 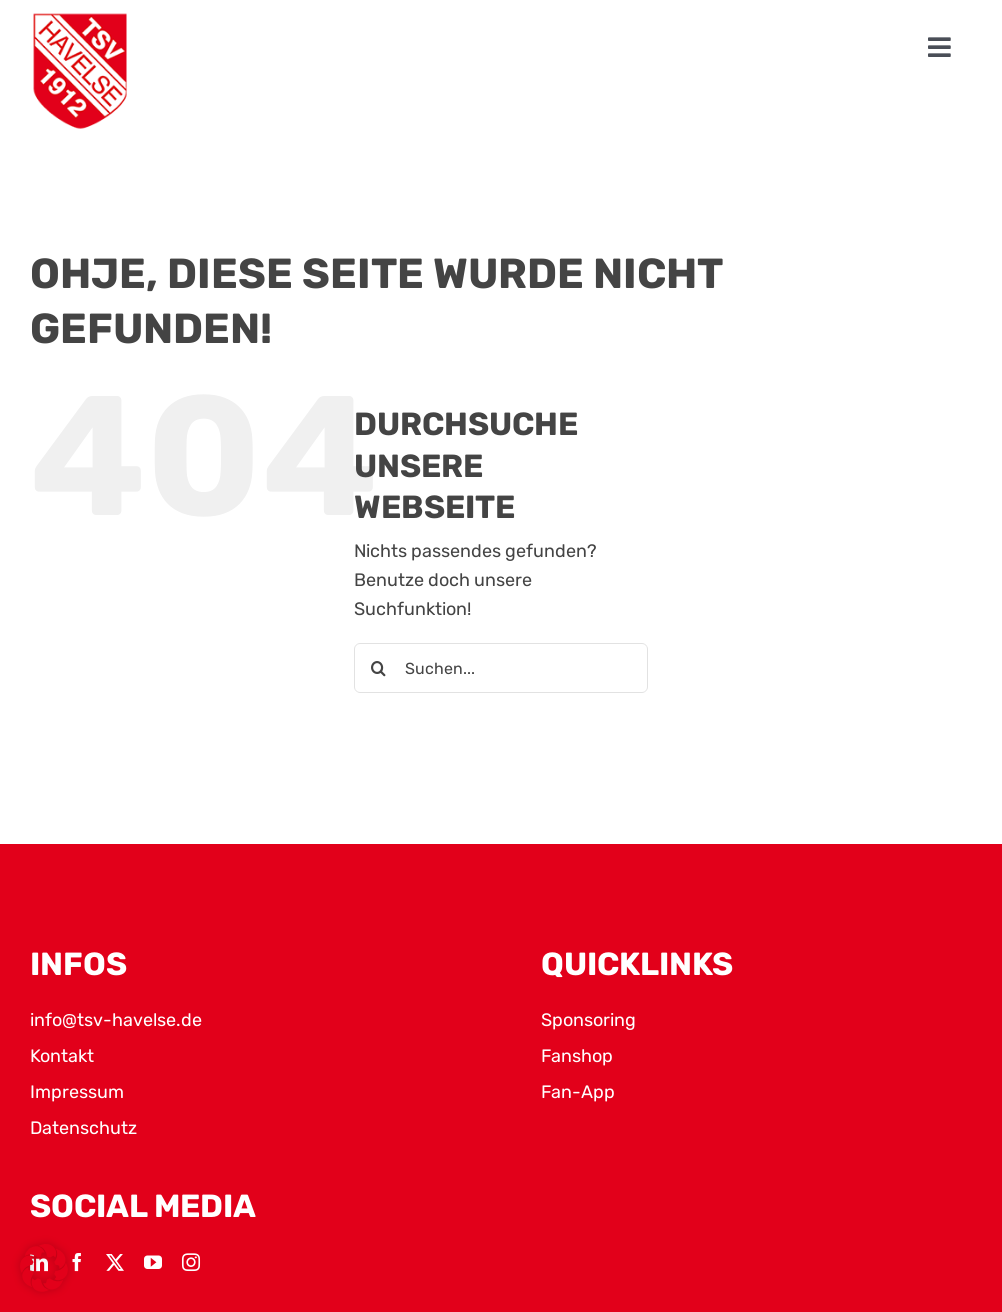 I want to click on info@tsv-havelse.de, so click(x=116, y=1020).